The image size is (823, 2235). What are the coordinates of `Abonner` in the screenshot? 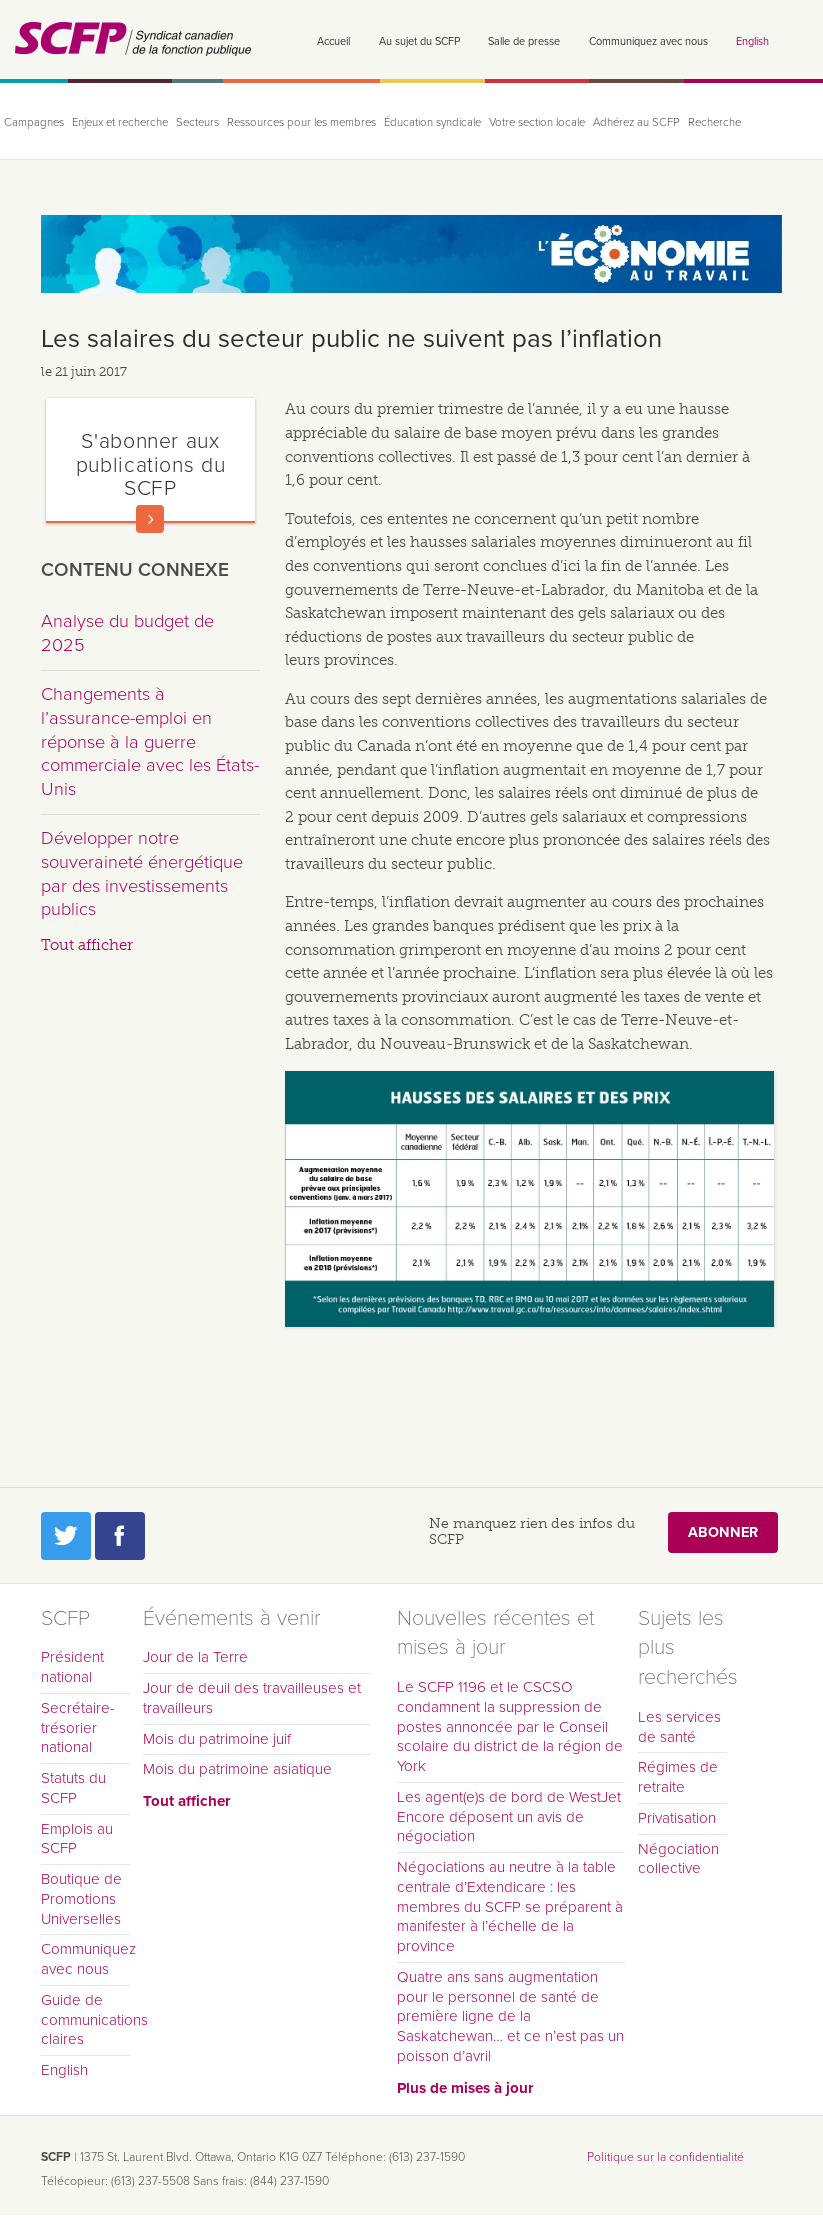 It's located at (723, 1532).